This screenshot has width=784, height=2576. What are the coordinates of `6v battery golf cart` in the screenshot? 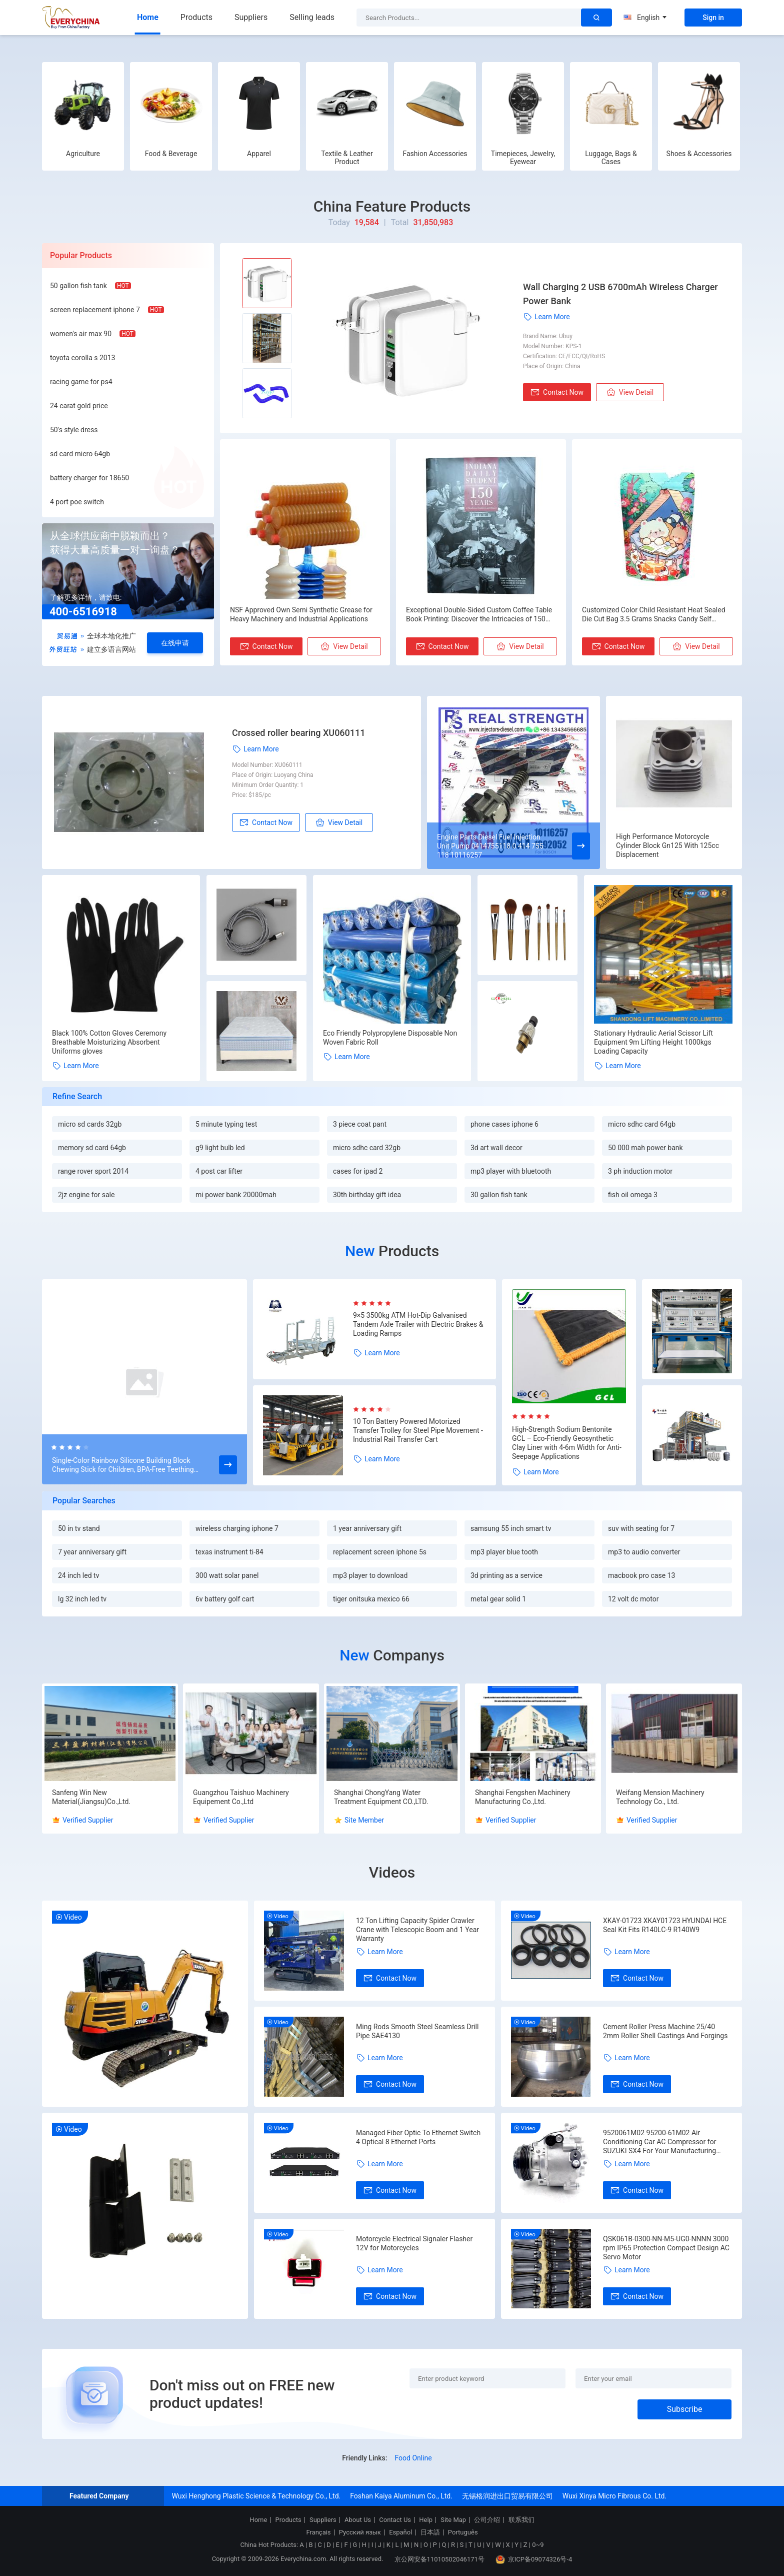 It's located at (225, 1599).